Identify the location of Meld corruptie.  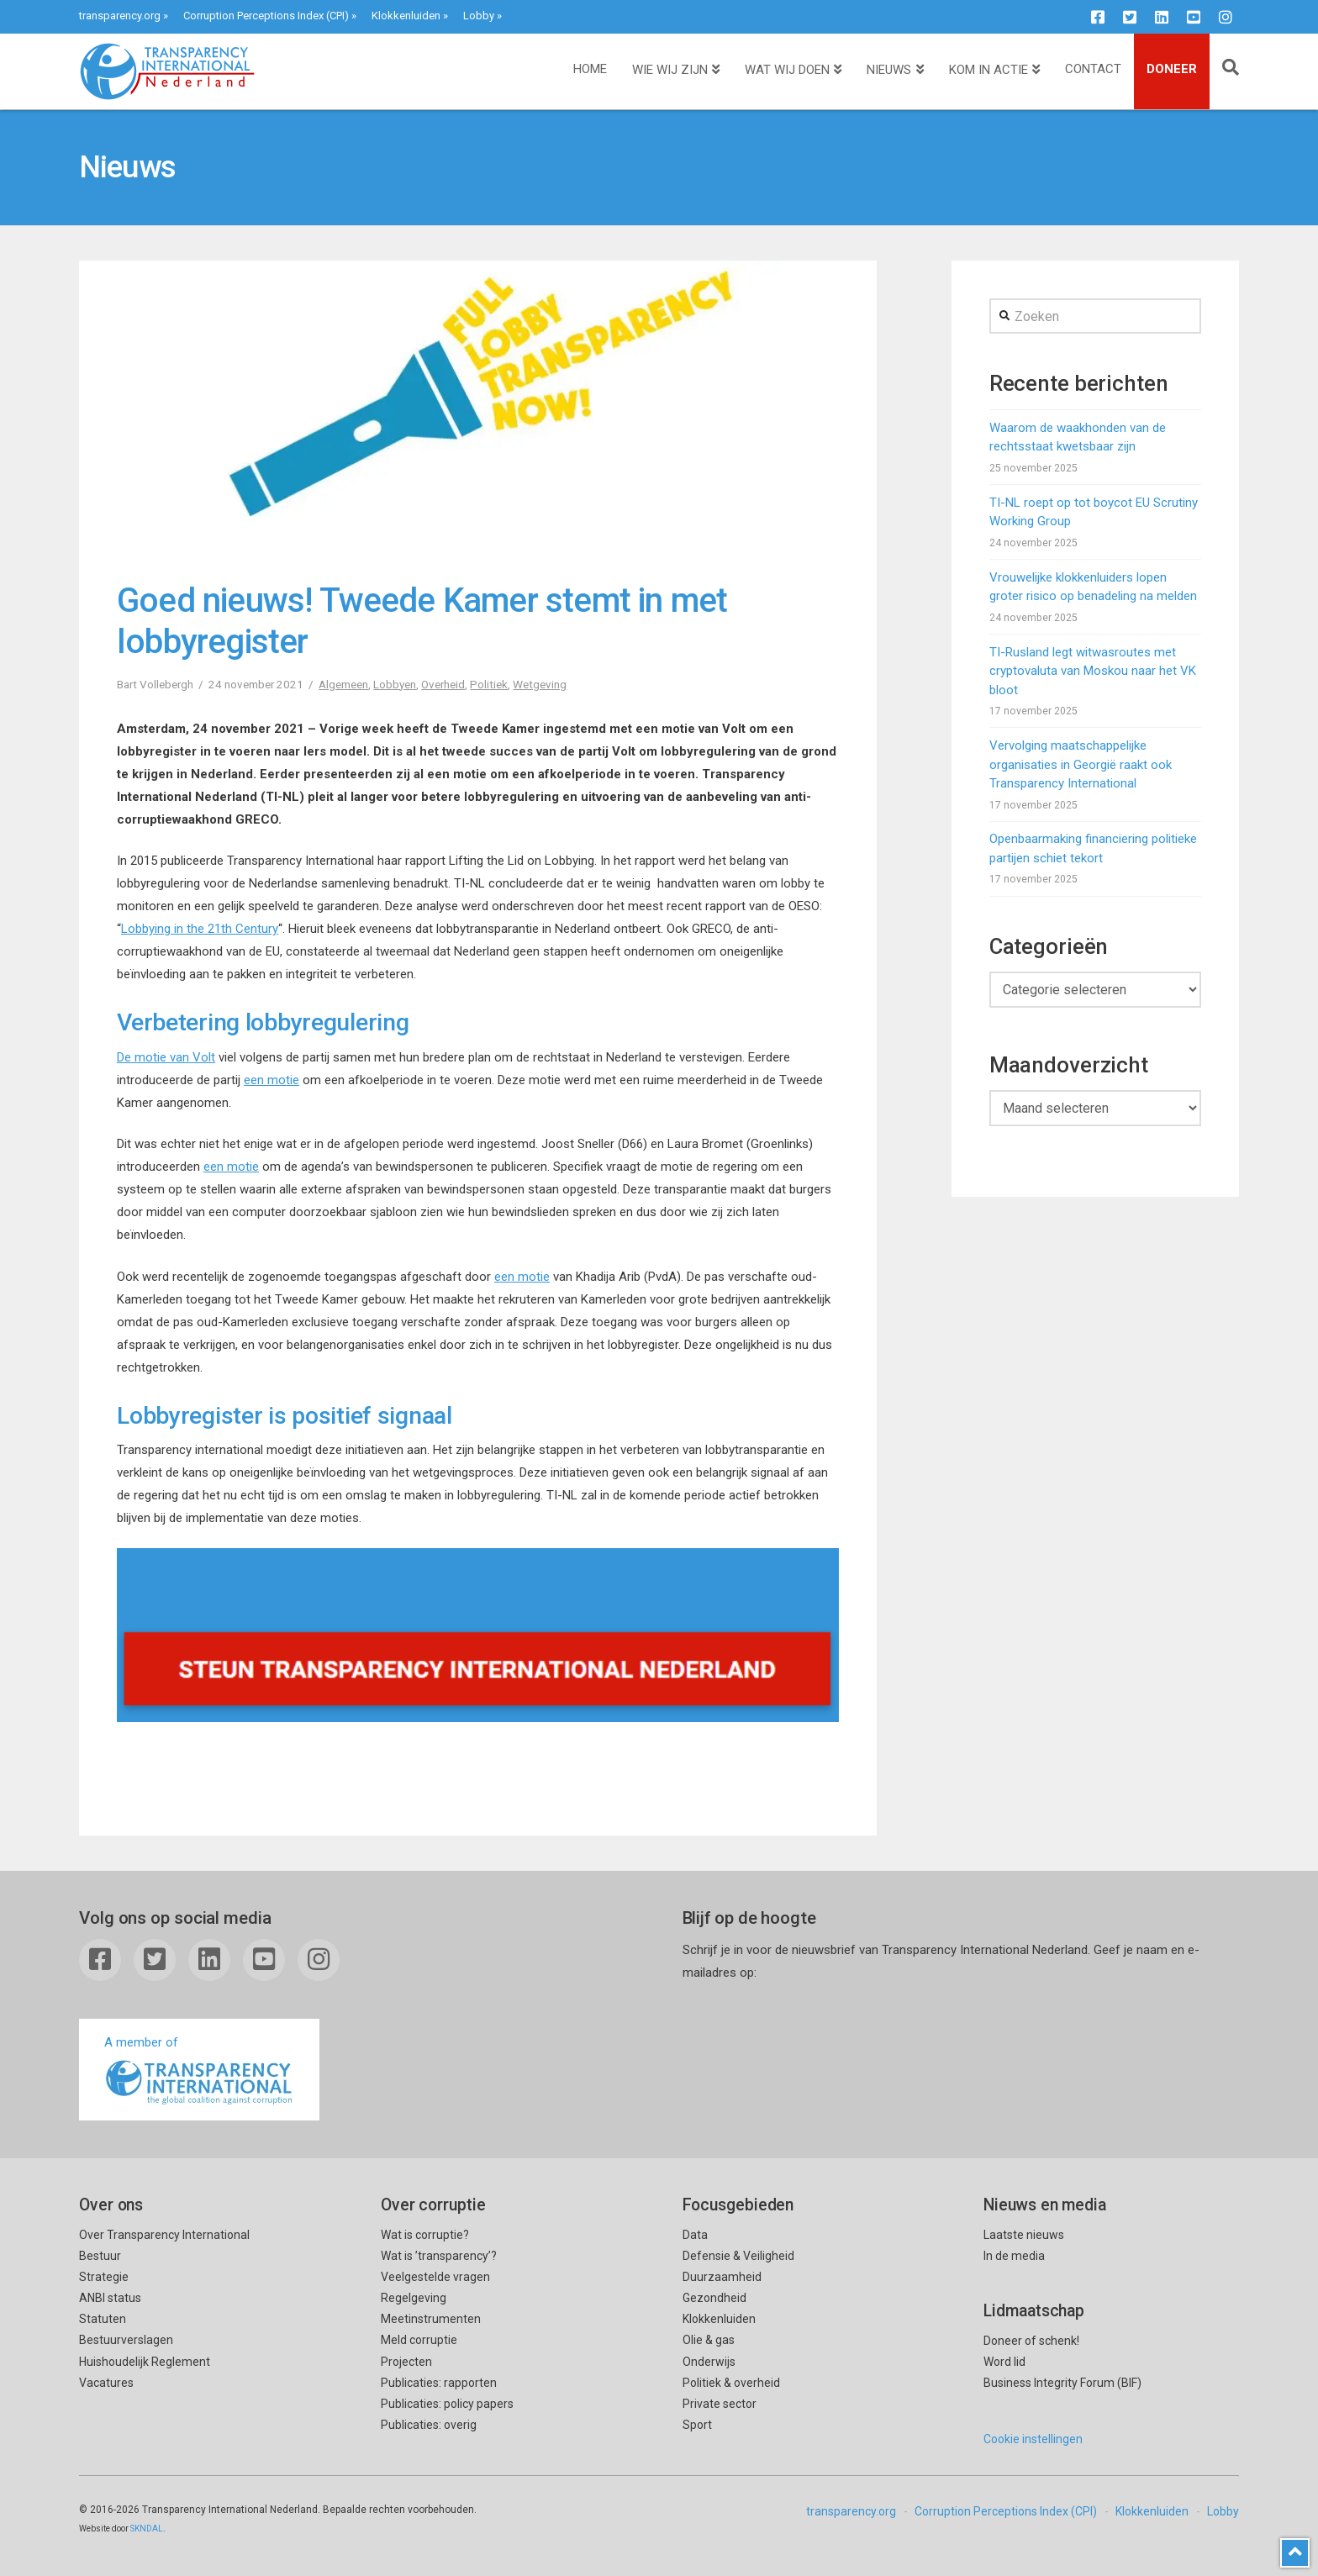
(419, 2340).